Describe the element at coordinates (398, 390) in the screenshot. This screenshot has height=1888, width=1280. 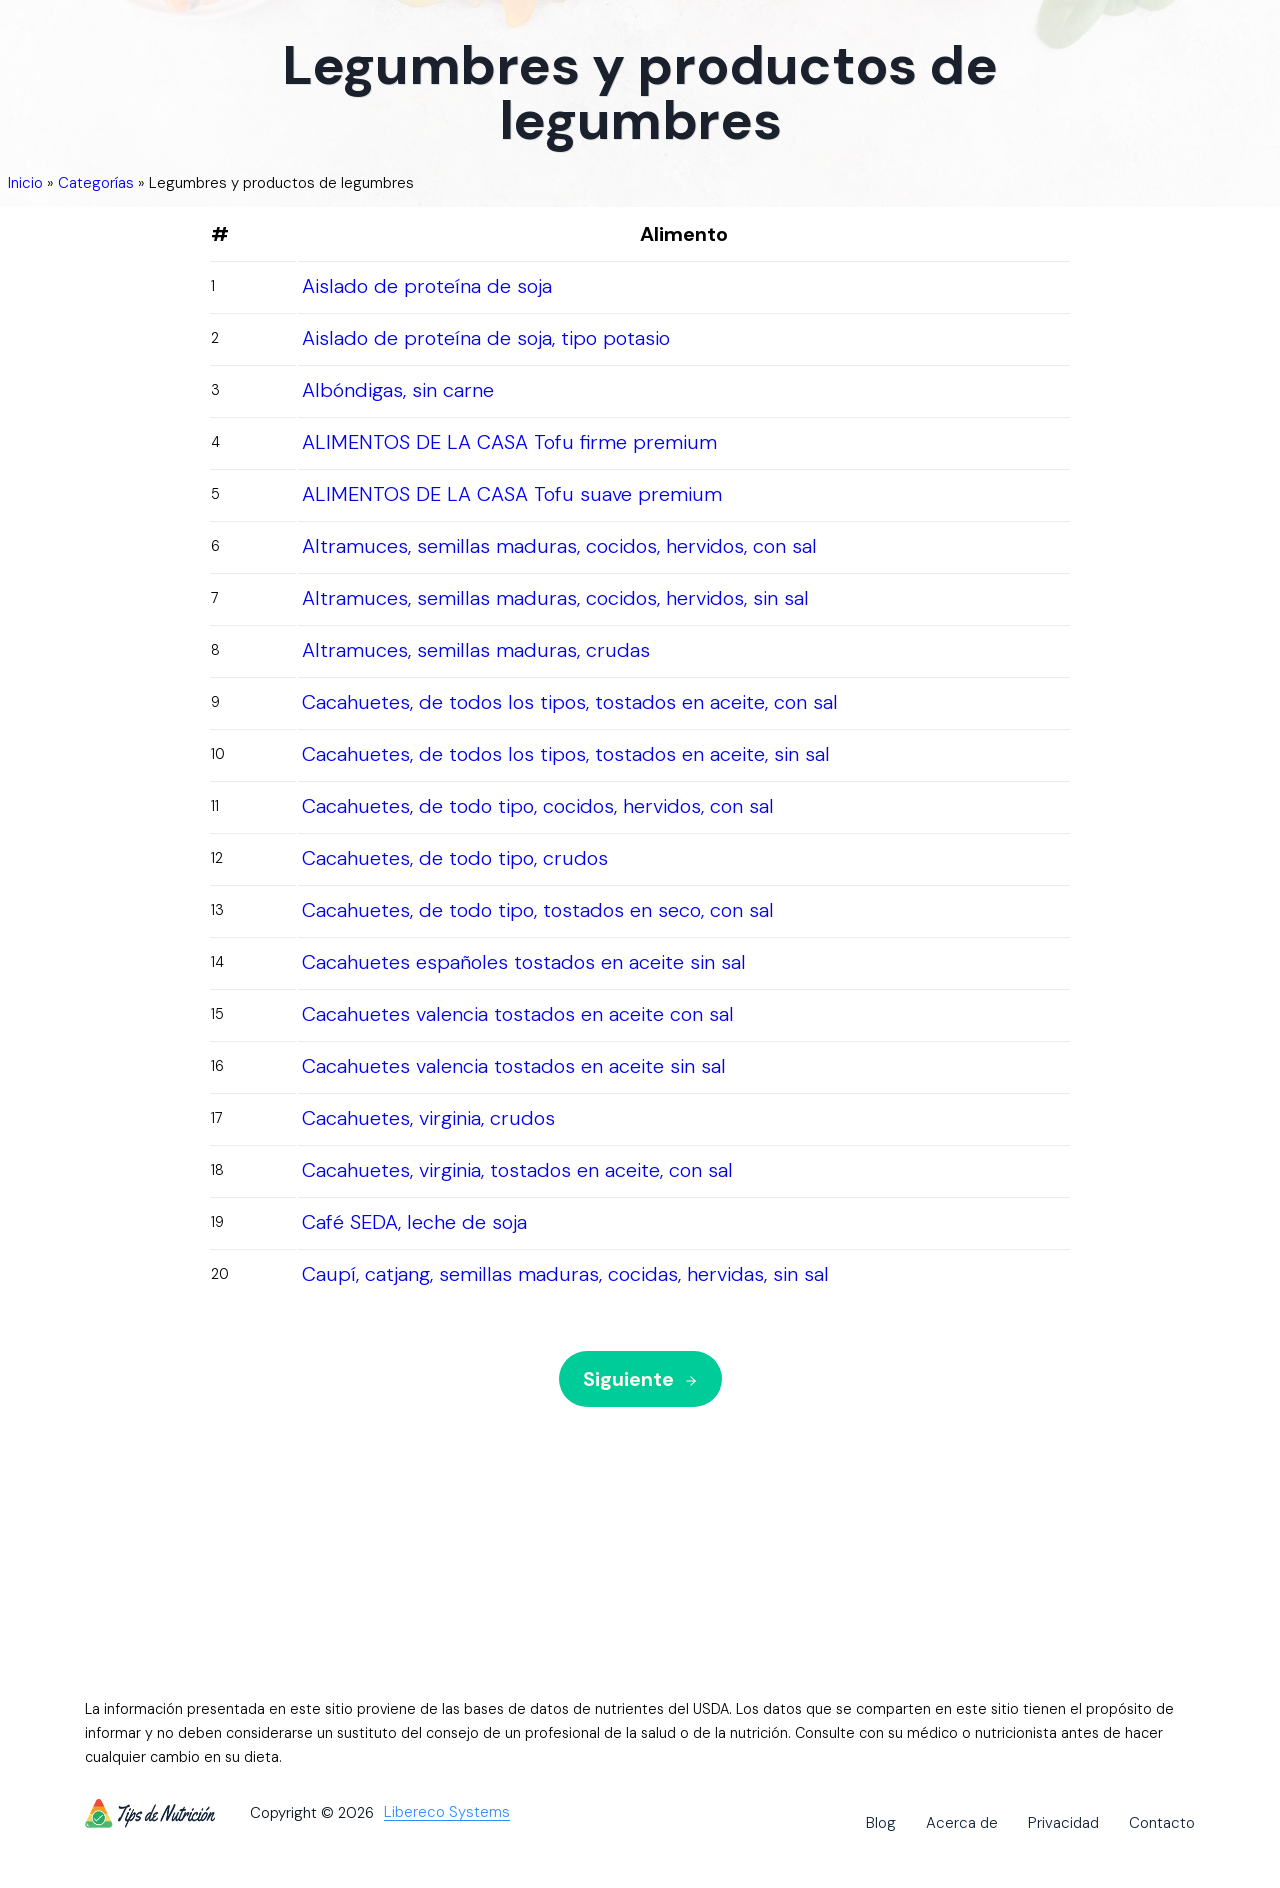
I see `Albóndigas, sin carne` at that location.